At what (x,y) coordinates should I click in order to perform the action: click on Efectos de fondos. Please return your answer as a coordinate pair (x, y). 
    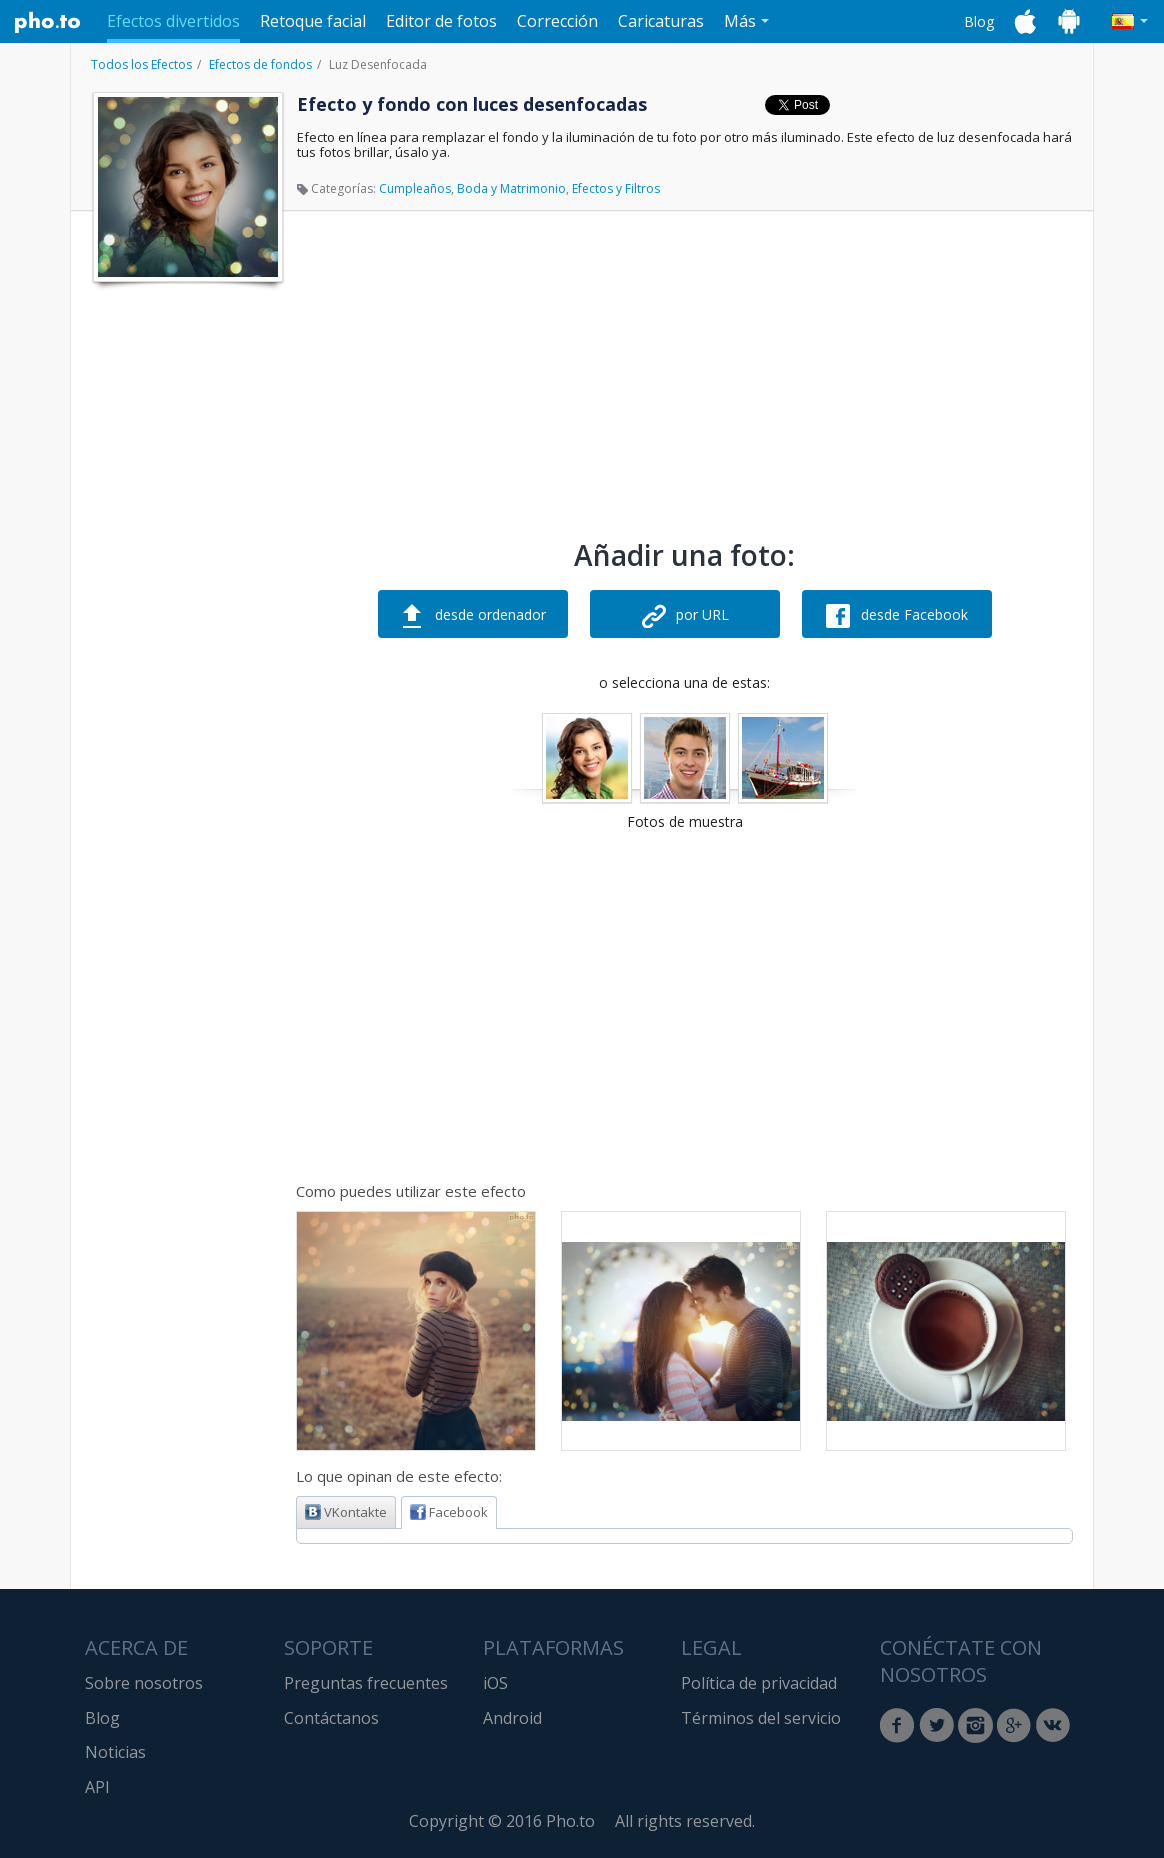
    Looking at the image, I should click on (260, 64).